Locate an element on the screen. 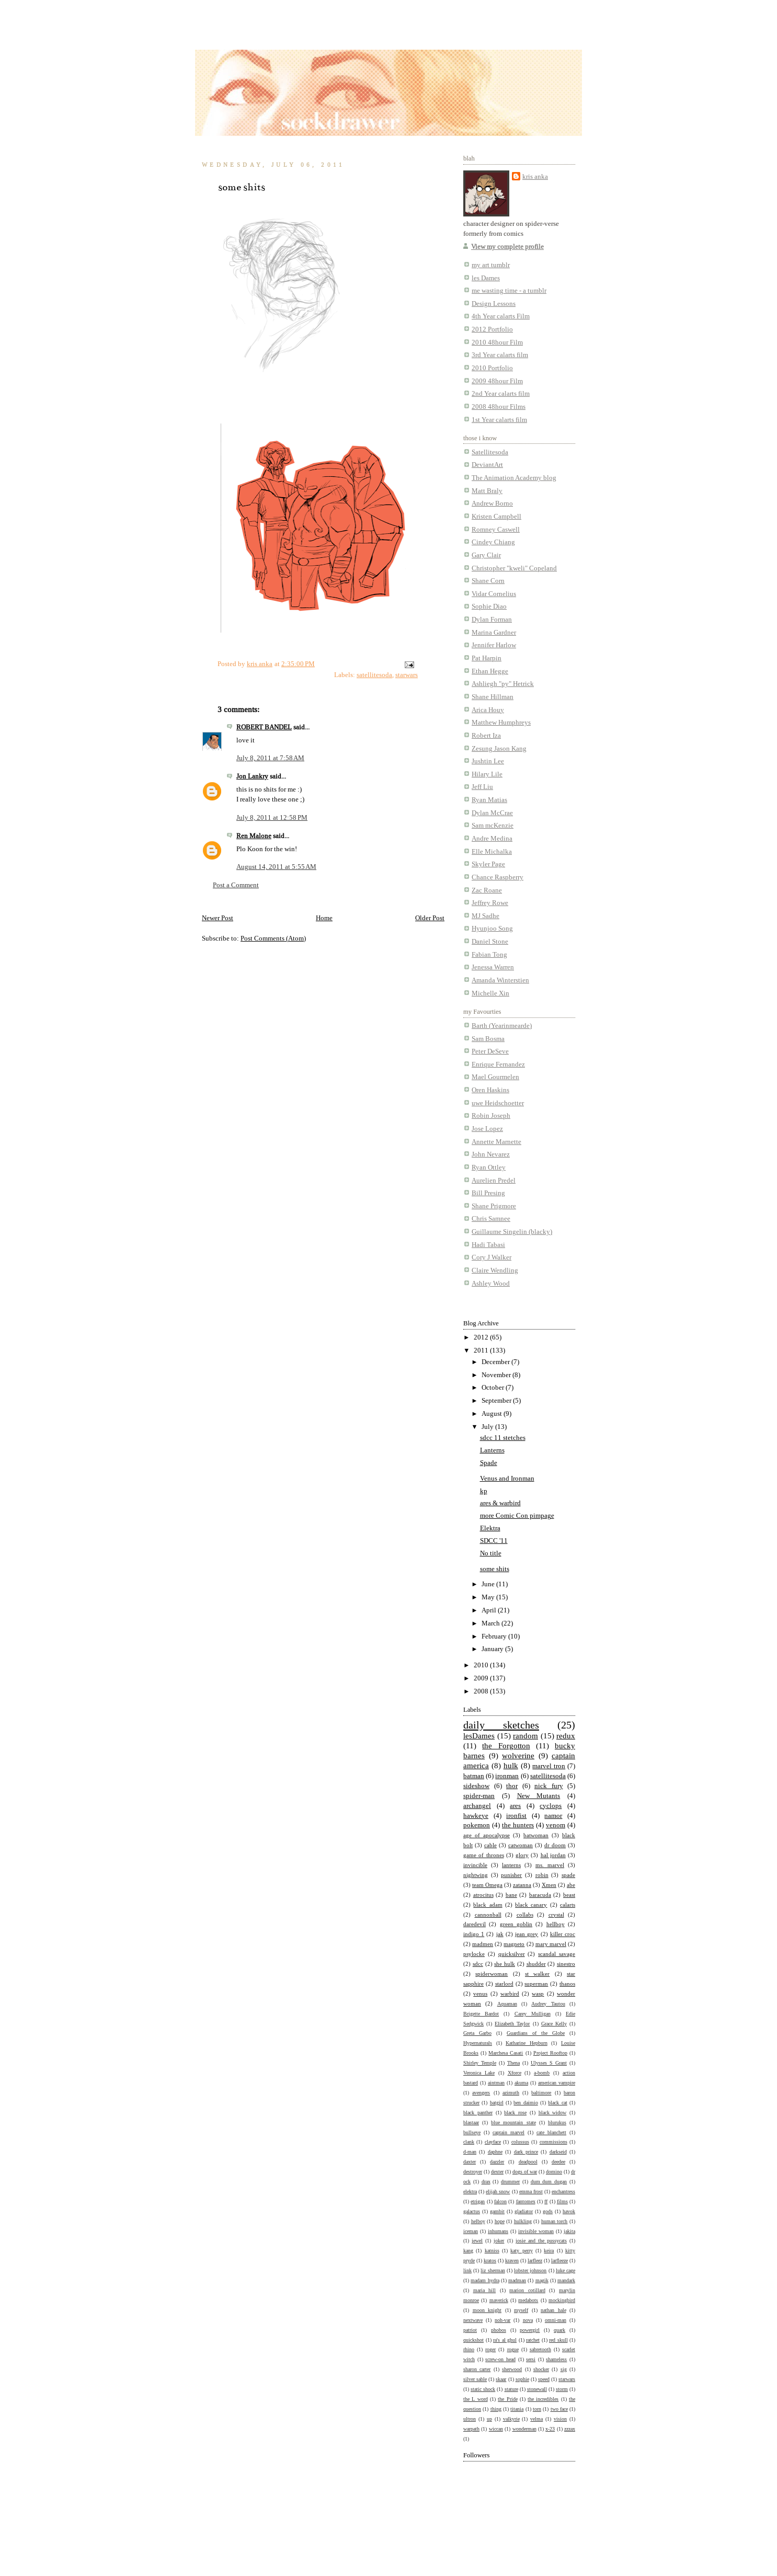  Hypernaturals is located at coordinates (477, 2043).